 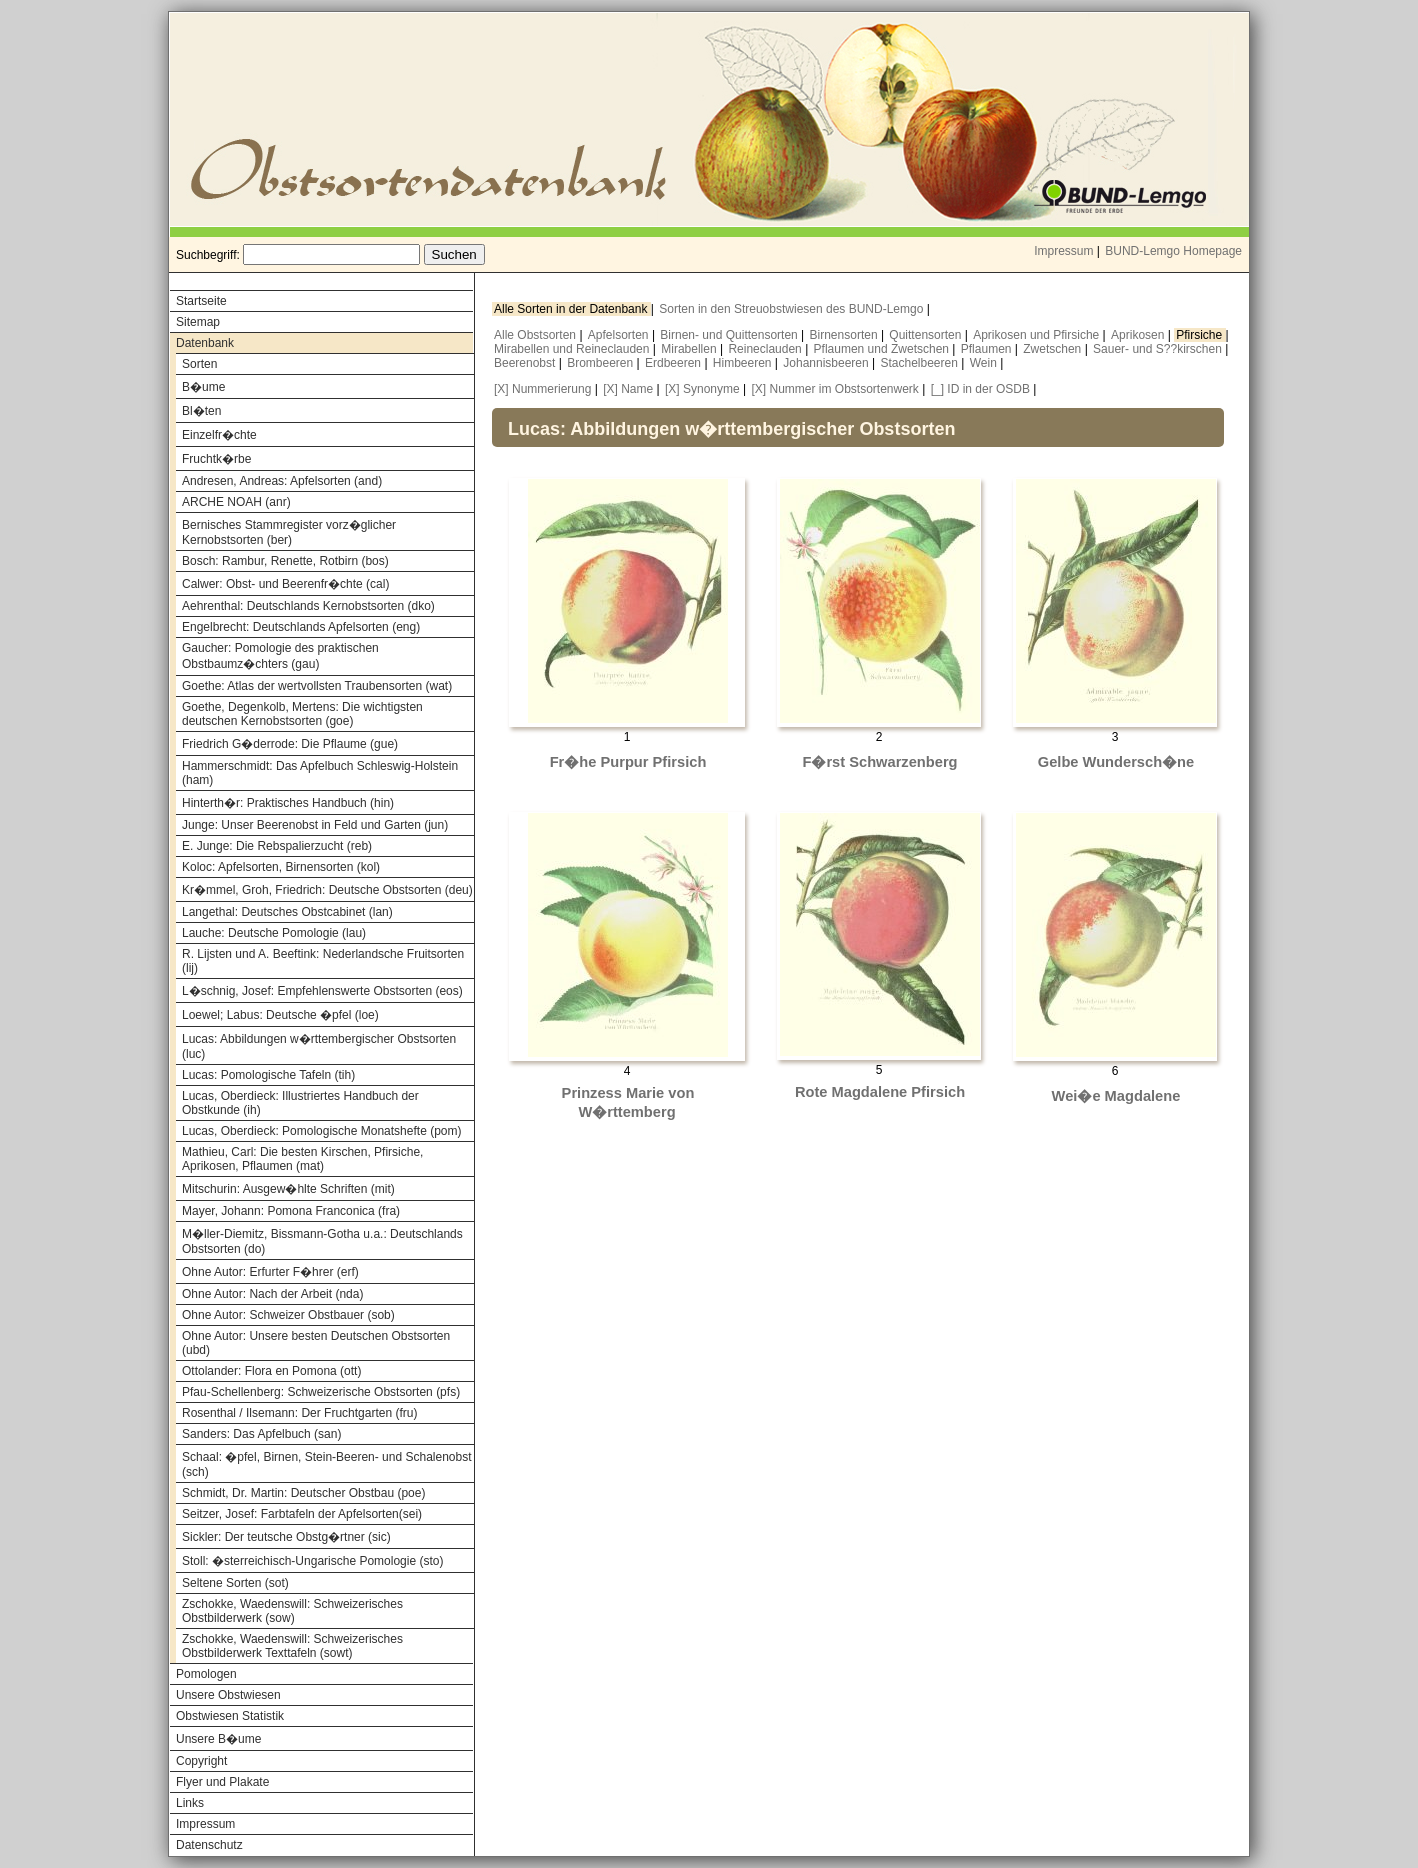 I want to click on Ohne Autor: Schweizer Obstbauer (sob), so click(x=288, y=1315).